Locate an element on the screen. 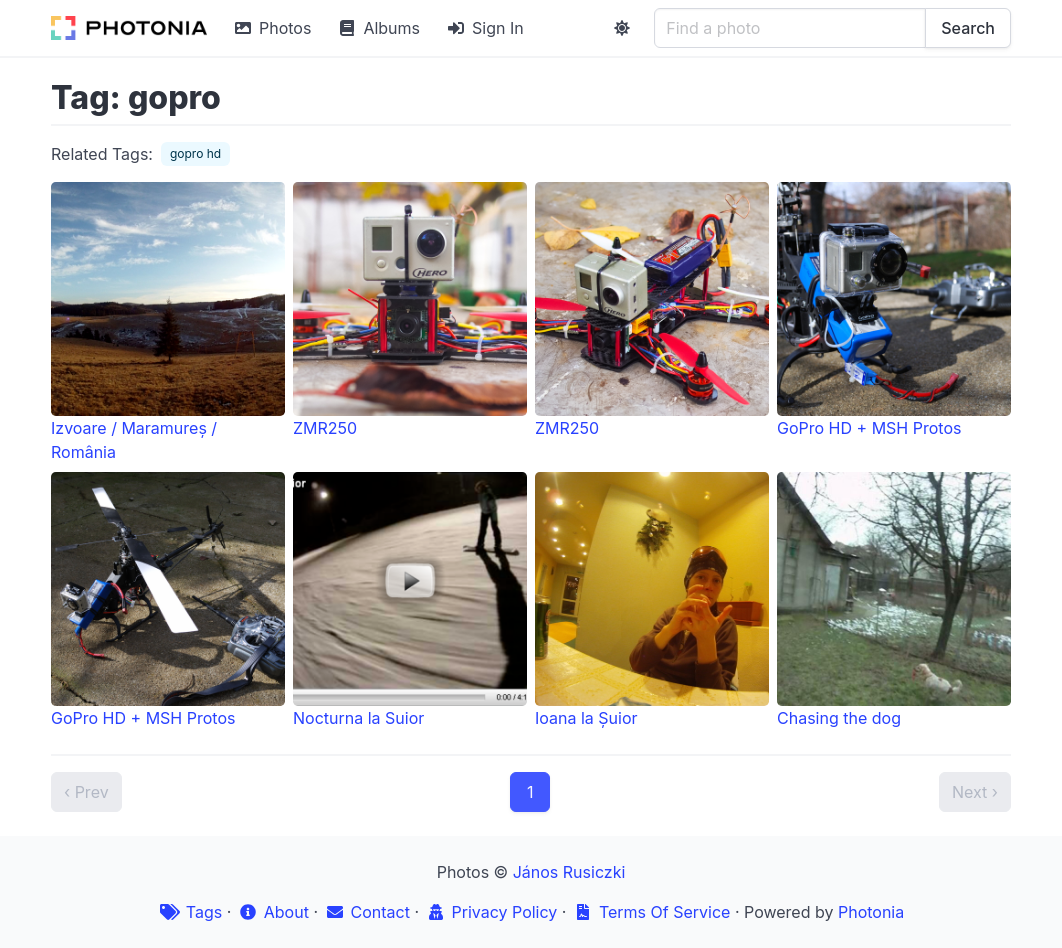 Image resolution: width=1062 pixels, height=948 pixels. gopro hd is located at coordinates (195, 153).